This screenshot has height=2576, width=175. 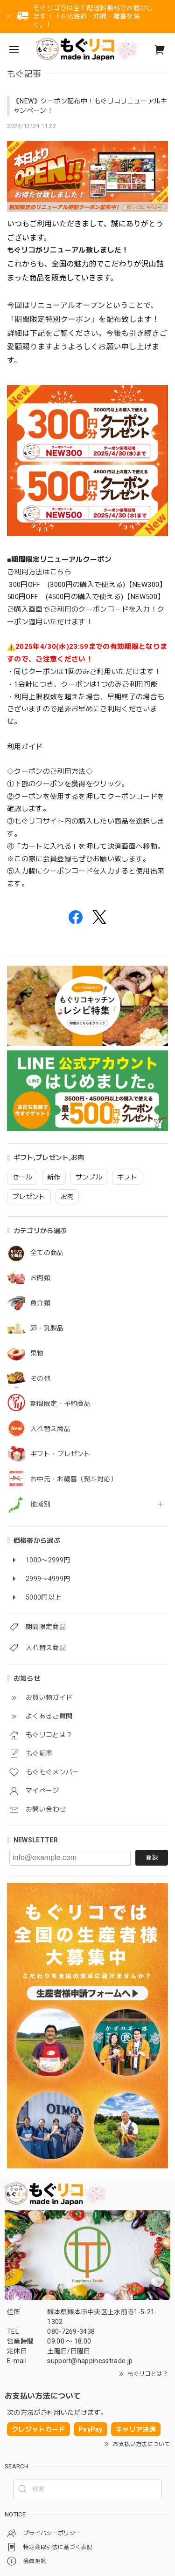 I want to click on 果物, so click(x=37, y=1353).